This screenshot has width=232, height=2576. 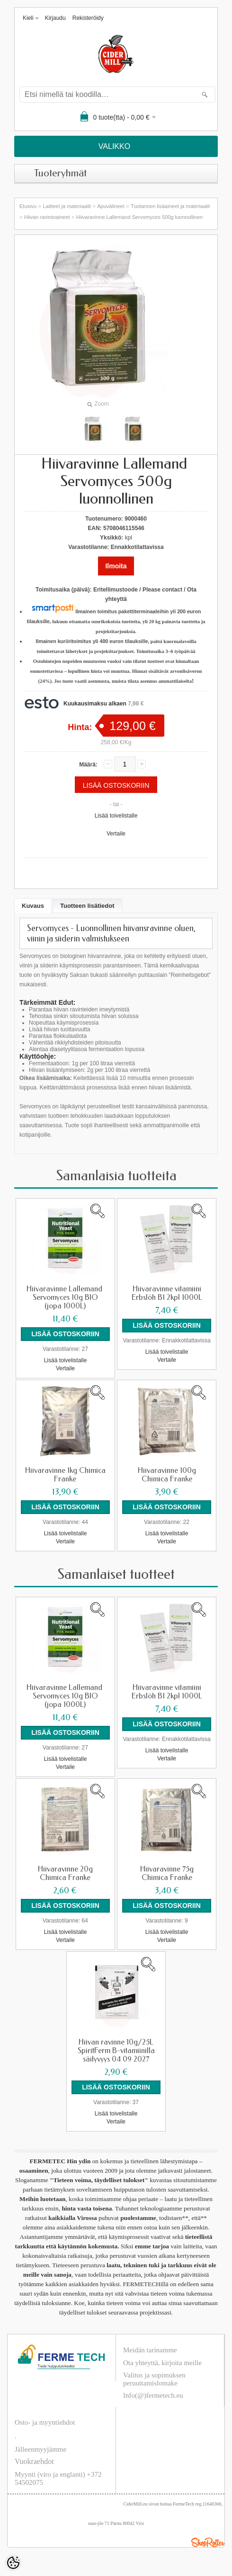 What do you see at coordinates (67, 206) in the screenshot?
I see `Laitteet ja materiaalit` at bounding box center [67, 206].